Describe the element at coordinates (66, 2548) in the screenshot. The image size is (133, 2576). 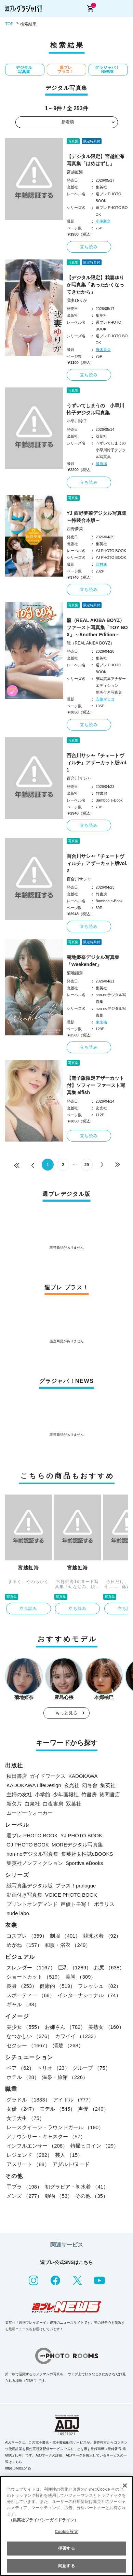
I see `拒否する` at that location.